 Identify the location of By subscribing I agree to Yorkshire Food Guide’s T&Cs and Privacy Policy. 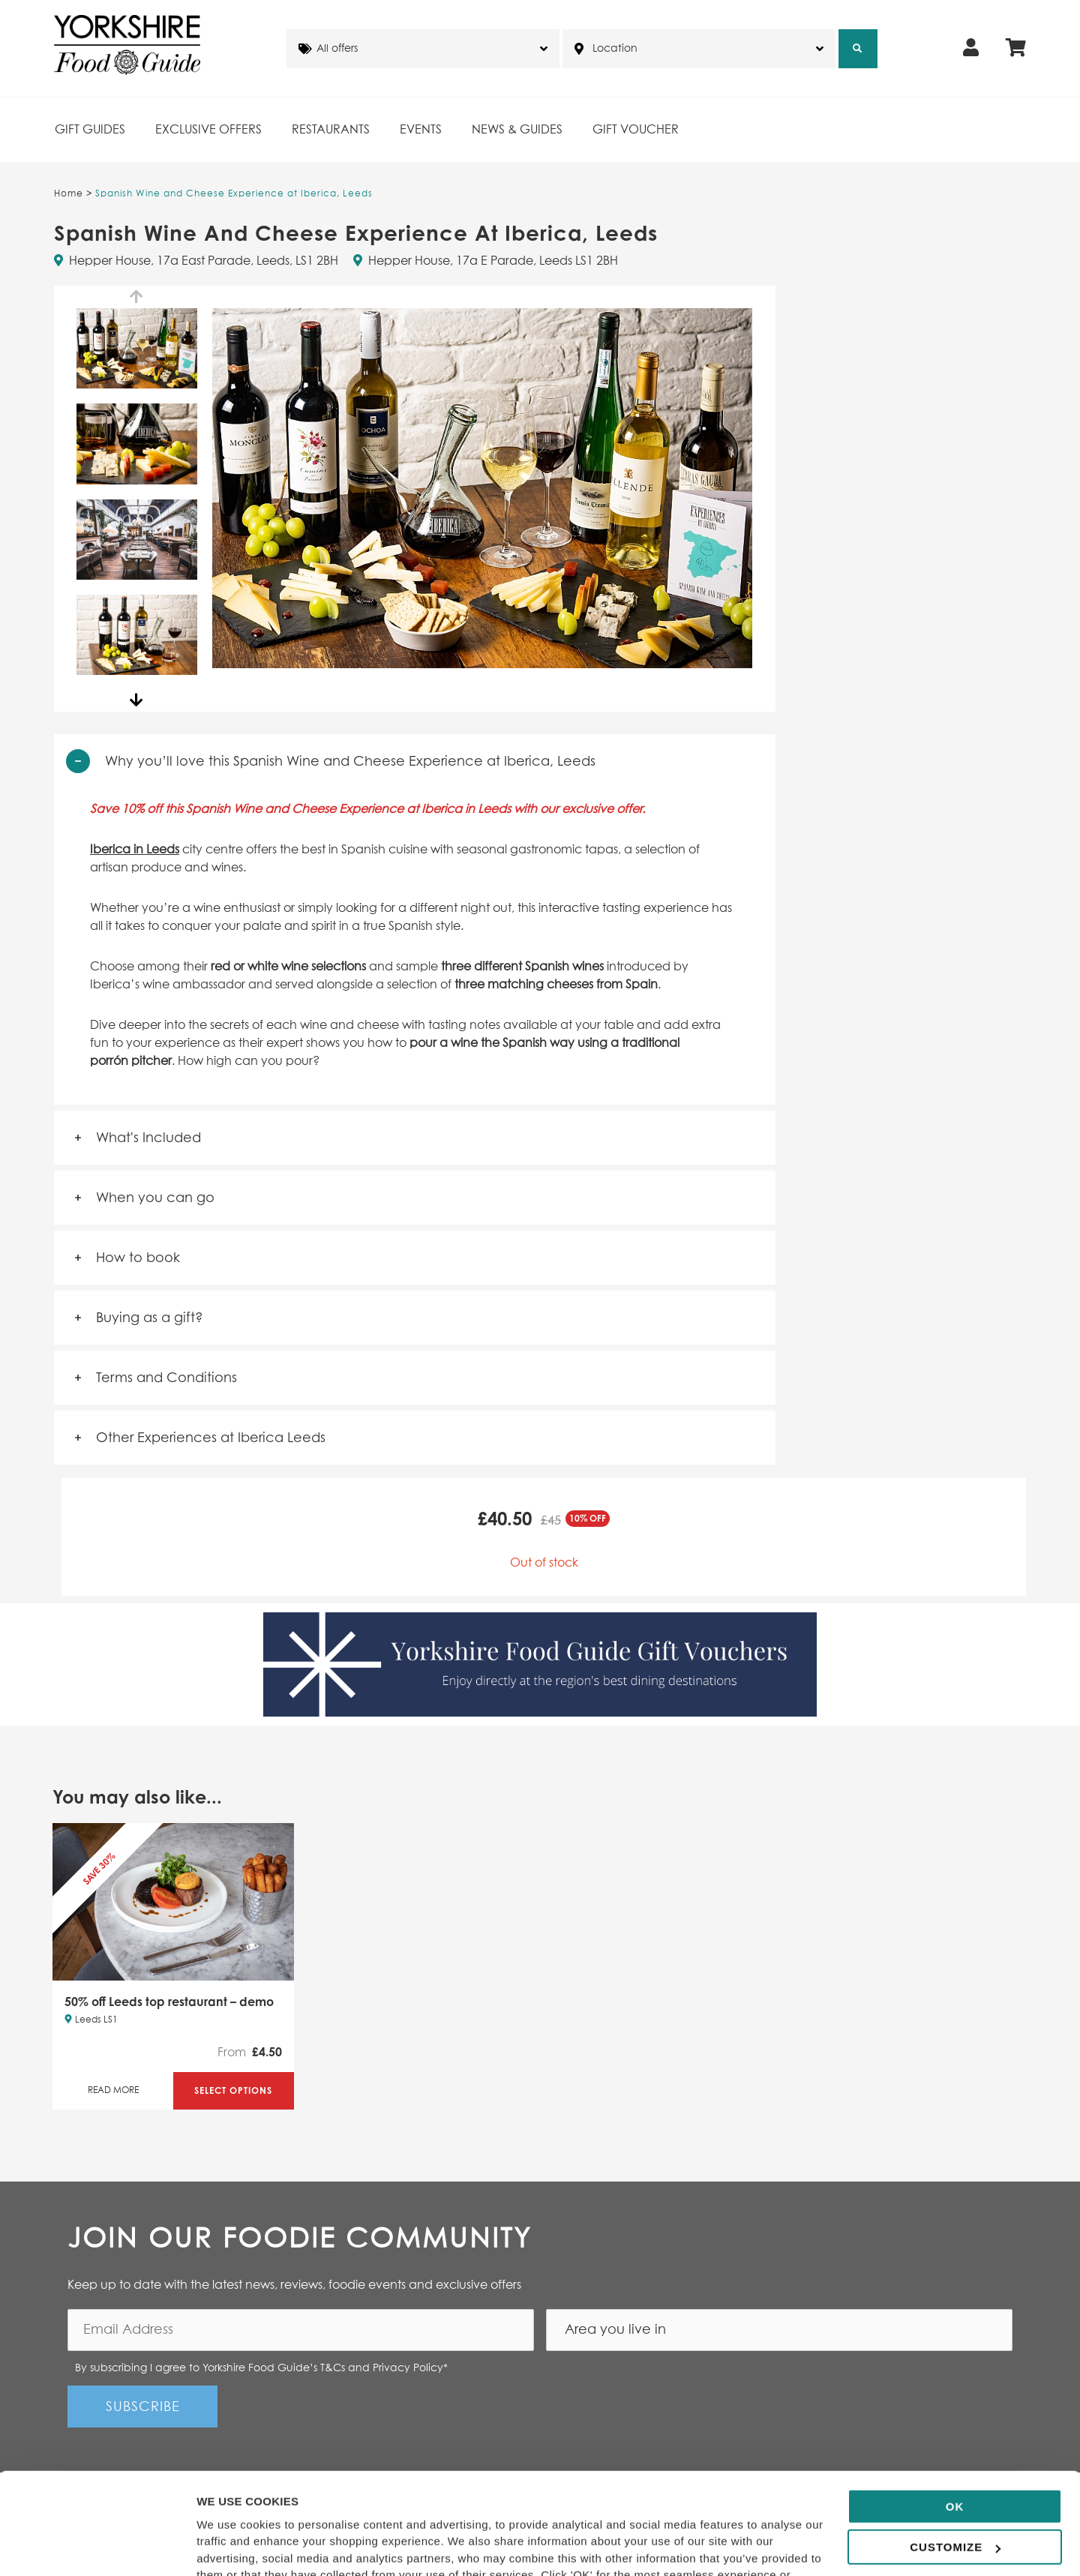
(261, 2368).